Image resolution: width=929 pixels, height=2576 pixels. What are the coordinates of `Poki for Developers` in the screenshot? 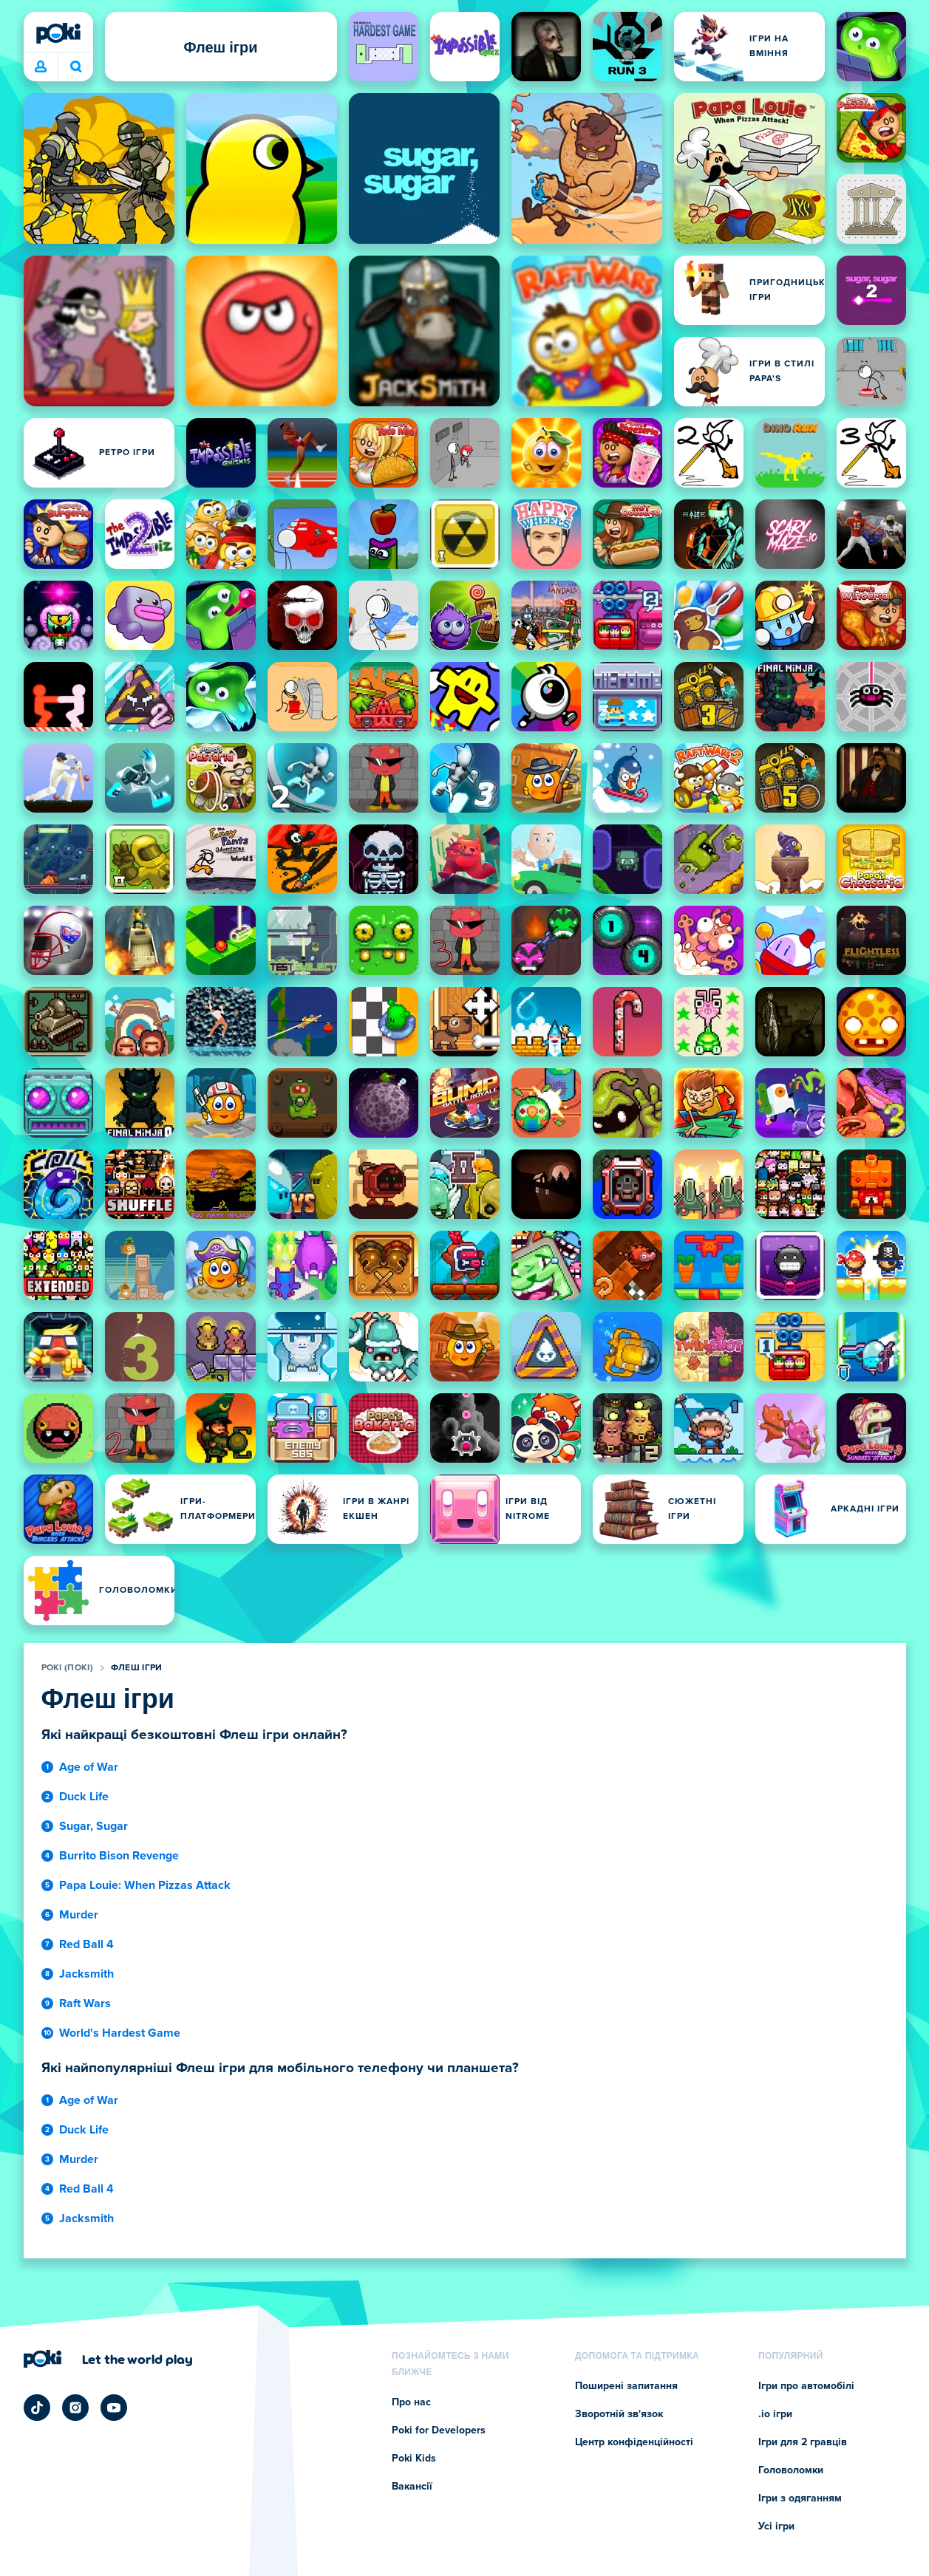 It's located at (439, 2430).